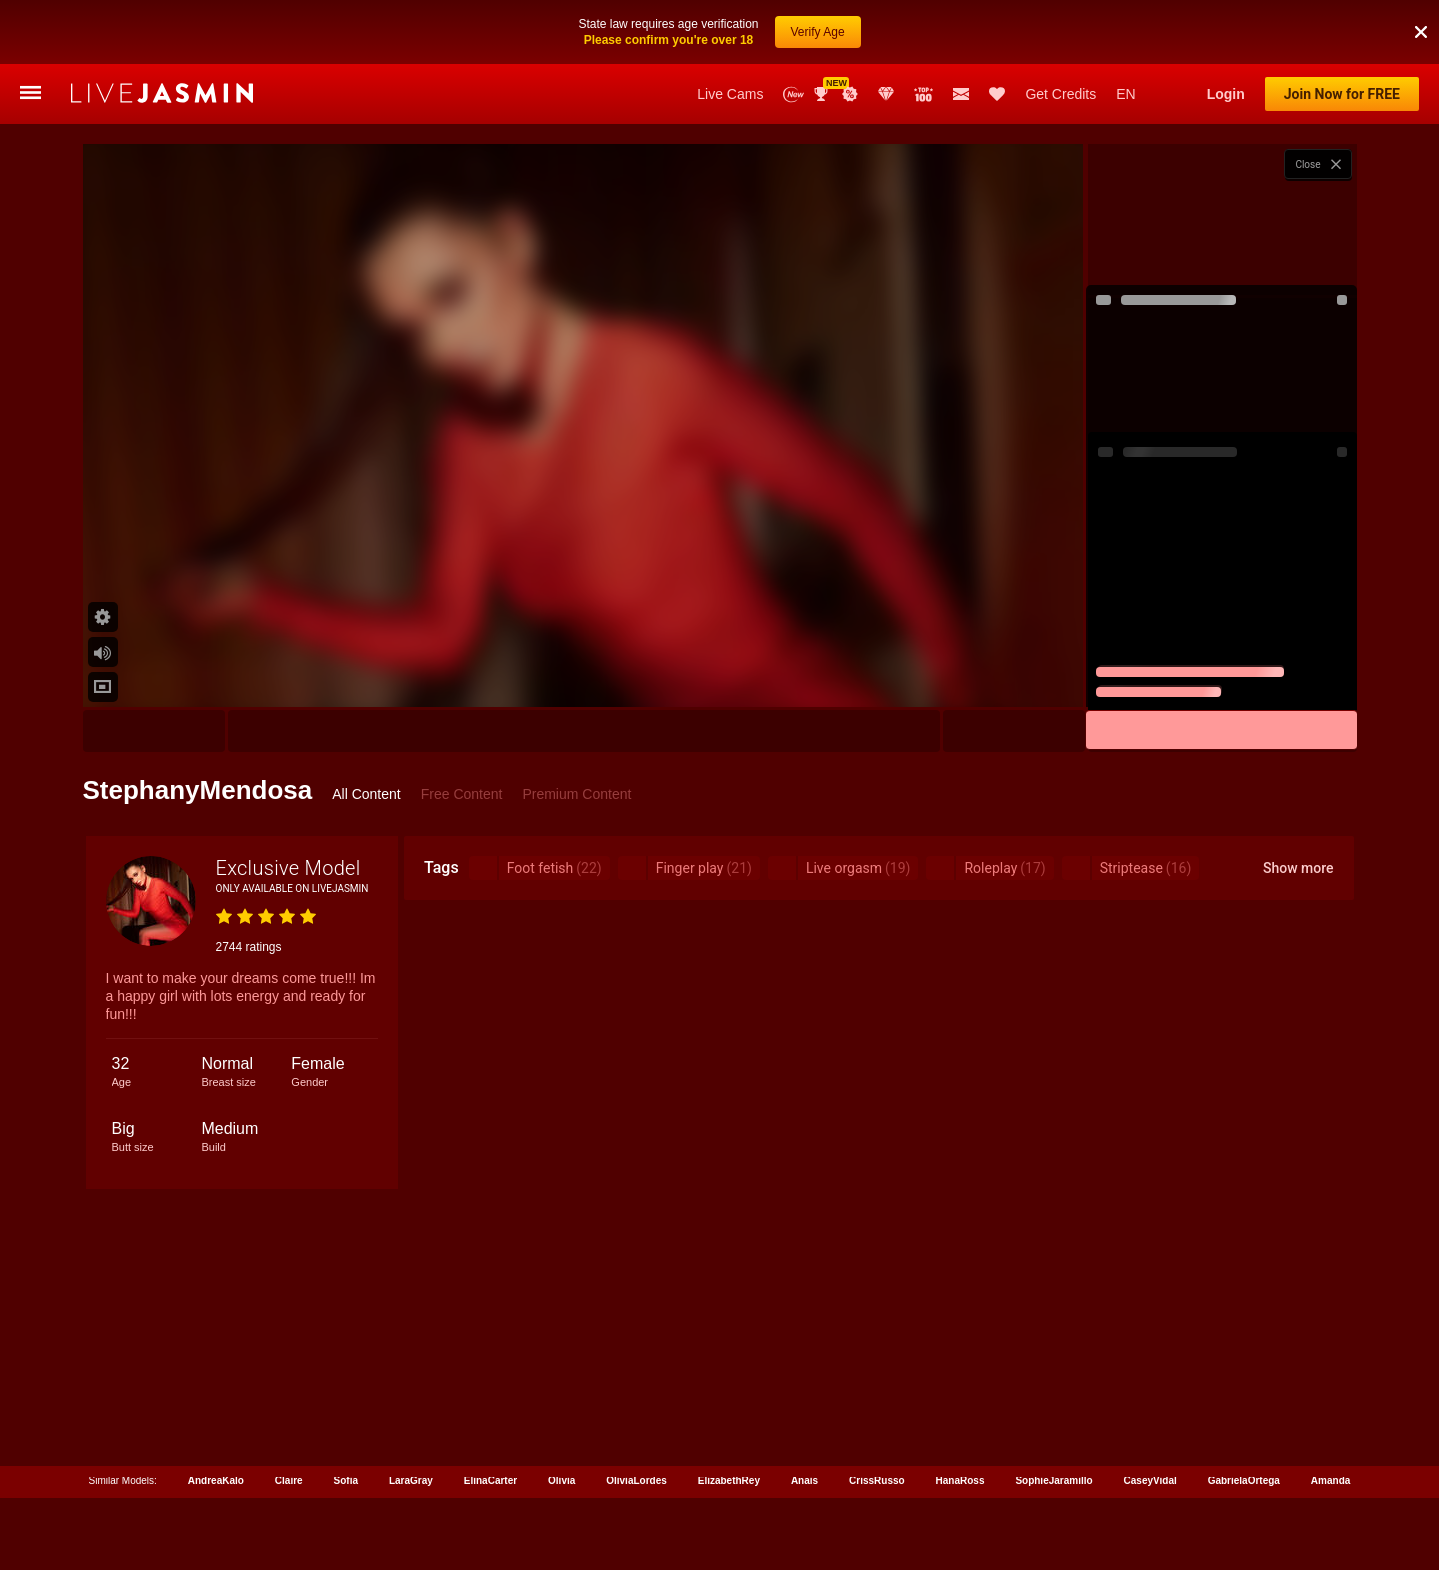  I want to click on Sofia, so click(346, 1480).